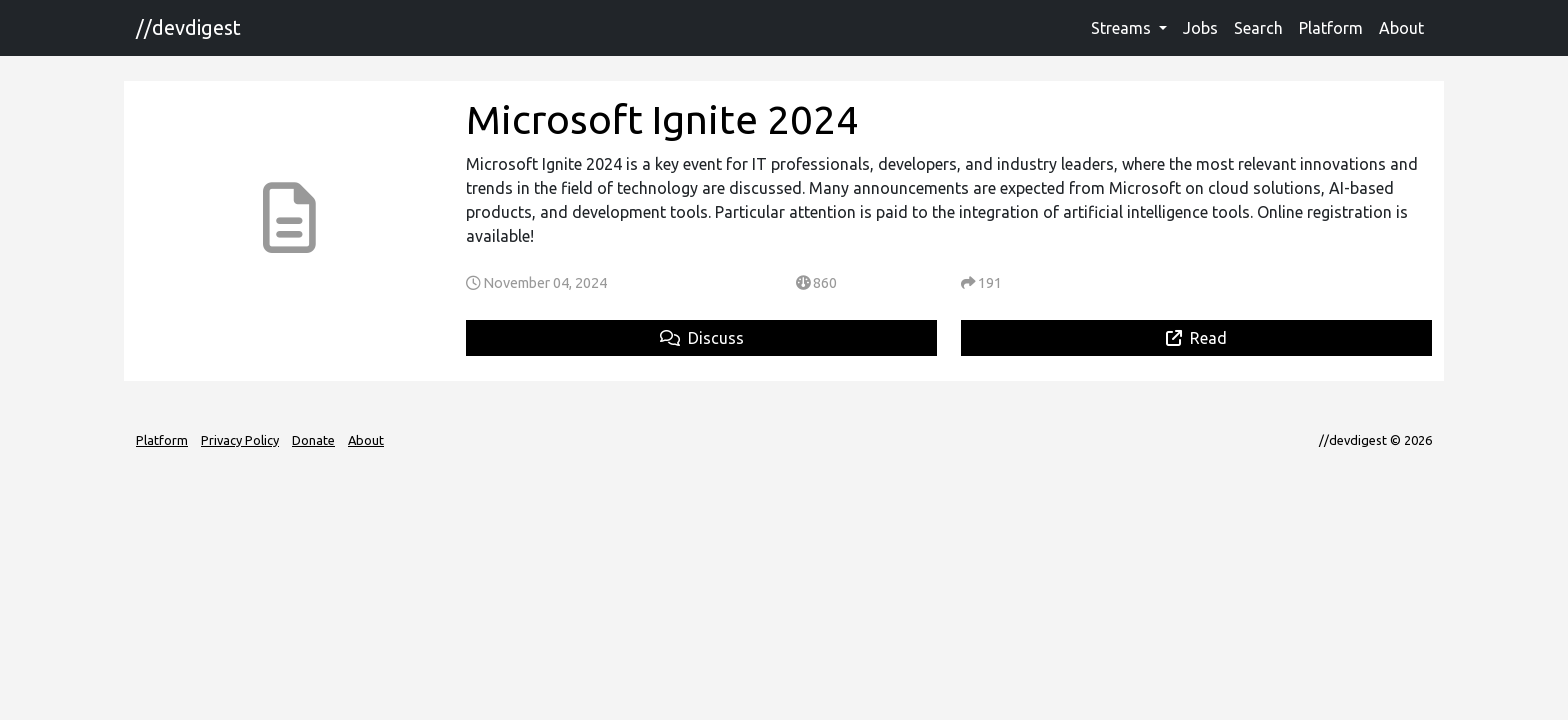 This screenshot has height=720, width=1568. I want to click on Jobs, so click(1200, 28).